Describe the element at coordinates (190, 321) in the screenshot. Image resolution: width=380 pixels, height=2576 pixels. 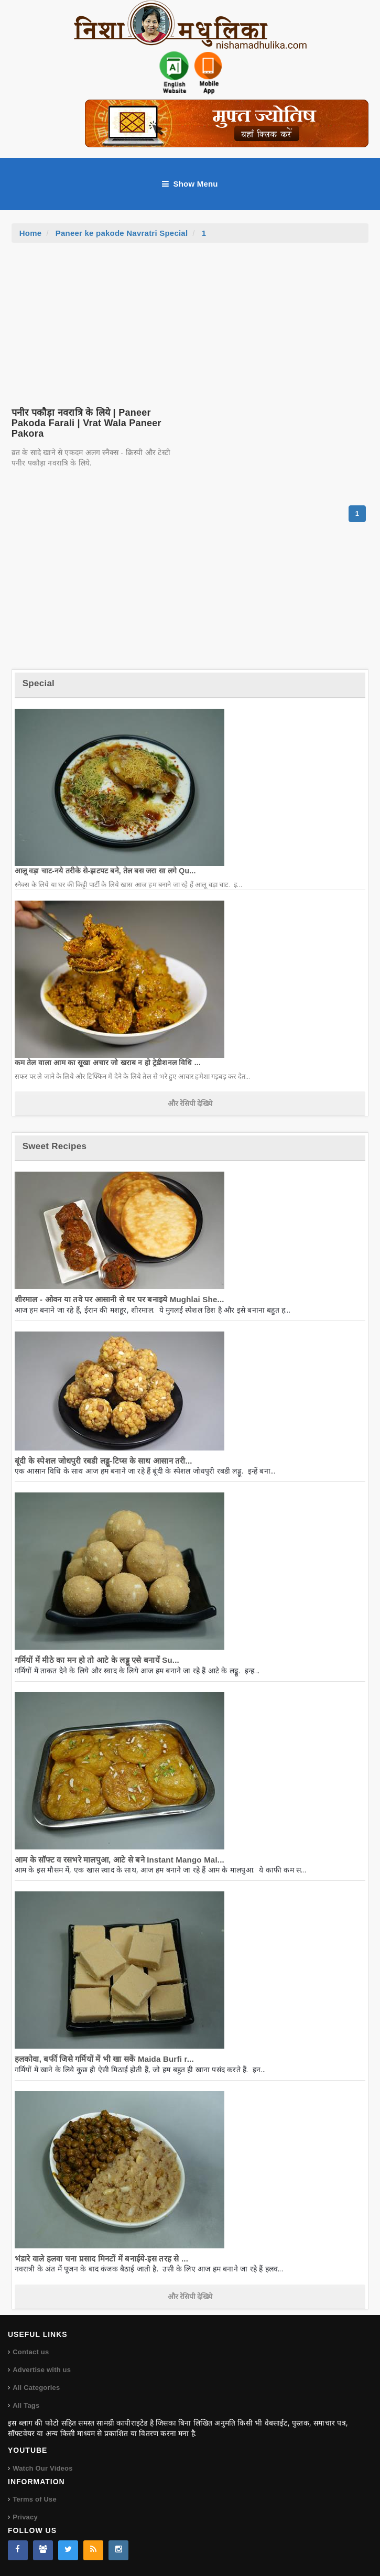
I see `[Advertisement]` at that location.